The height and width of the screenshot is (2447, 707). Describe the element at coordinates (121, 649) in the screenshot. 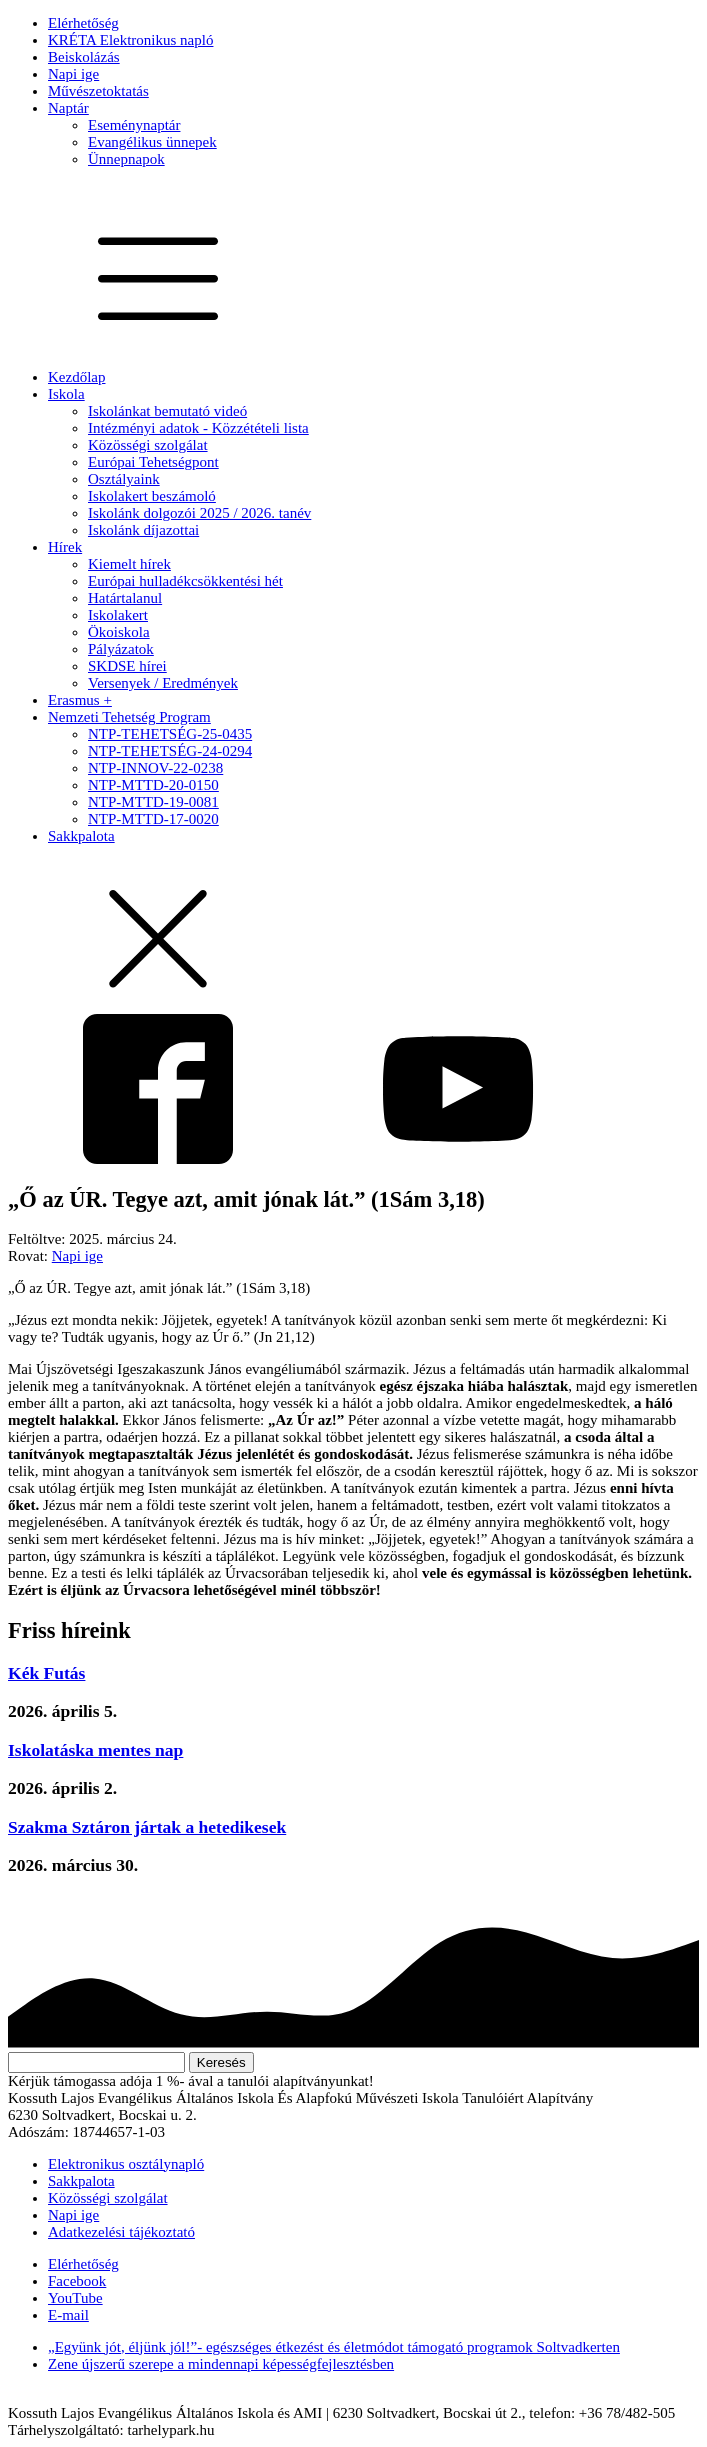

I see `Pályázatok` at that location.